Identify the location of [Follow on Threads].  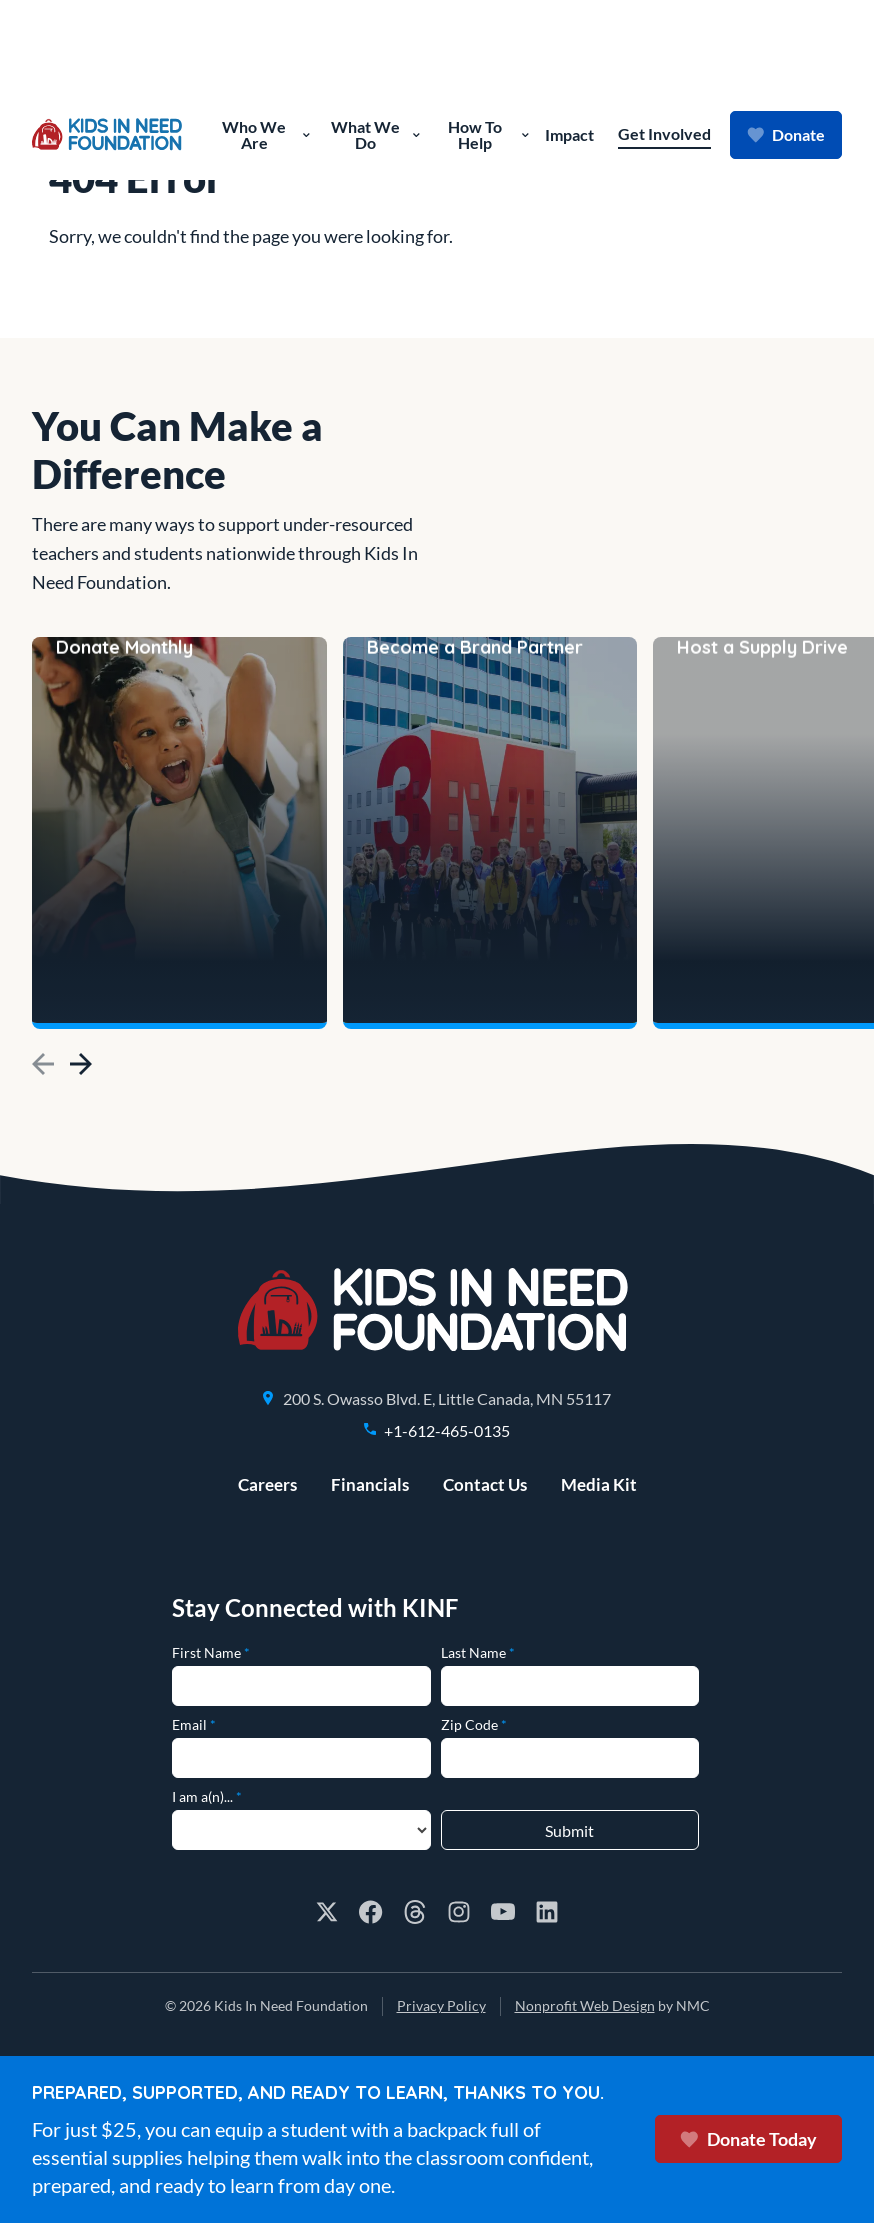
(415, 1912).